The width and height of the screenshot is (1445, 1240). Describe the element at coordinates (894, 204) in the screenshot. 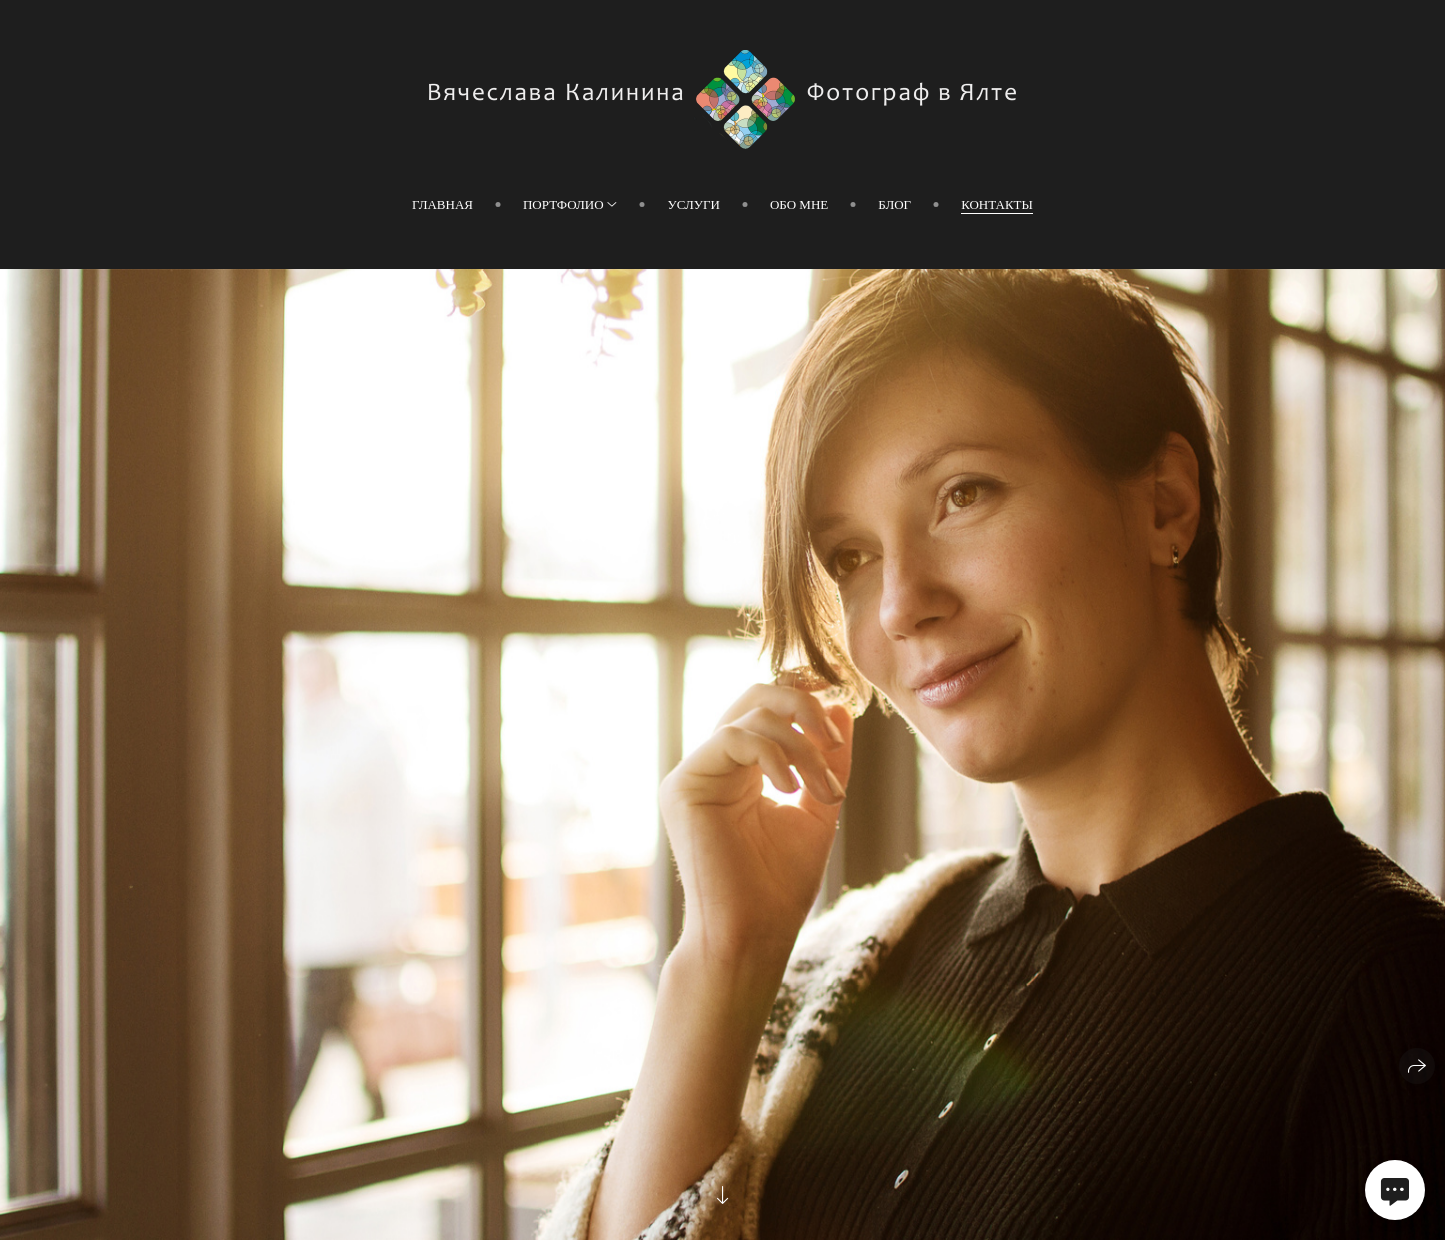

I see `Блог` at that location.